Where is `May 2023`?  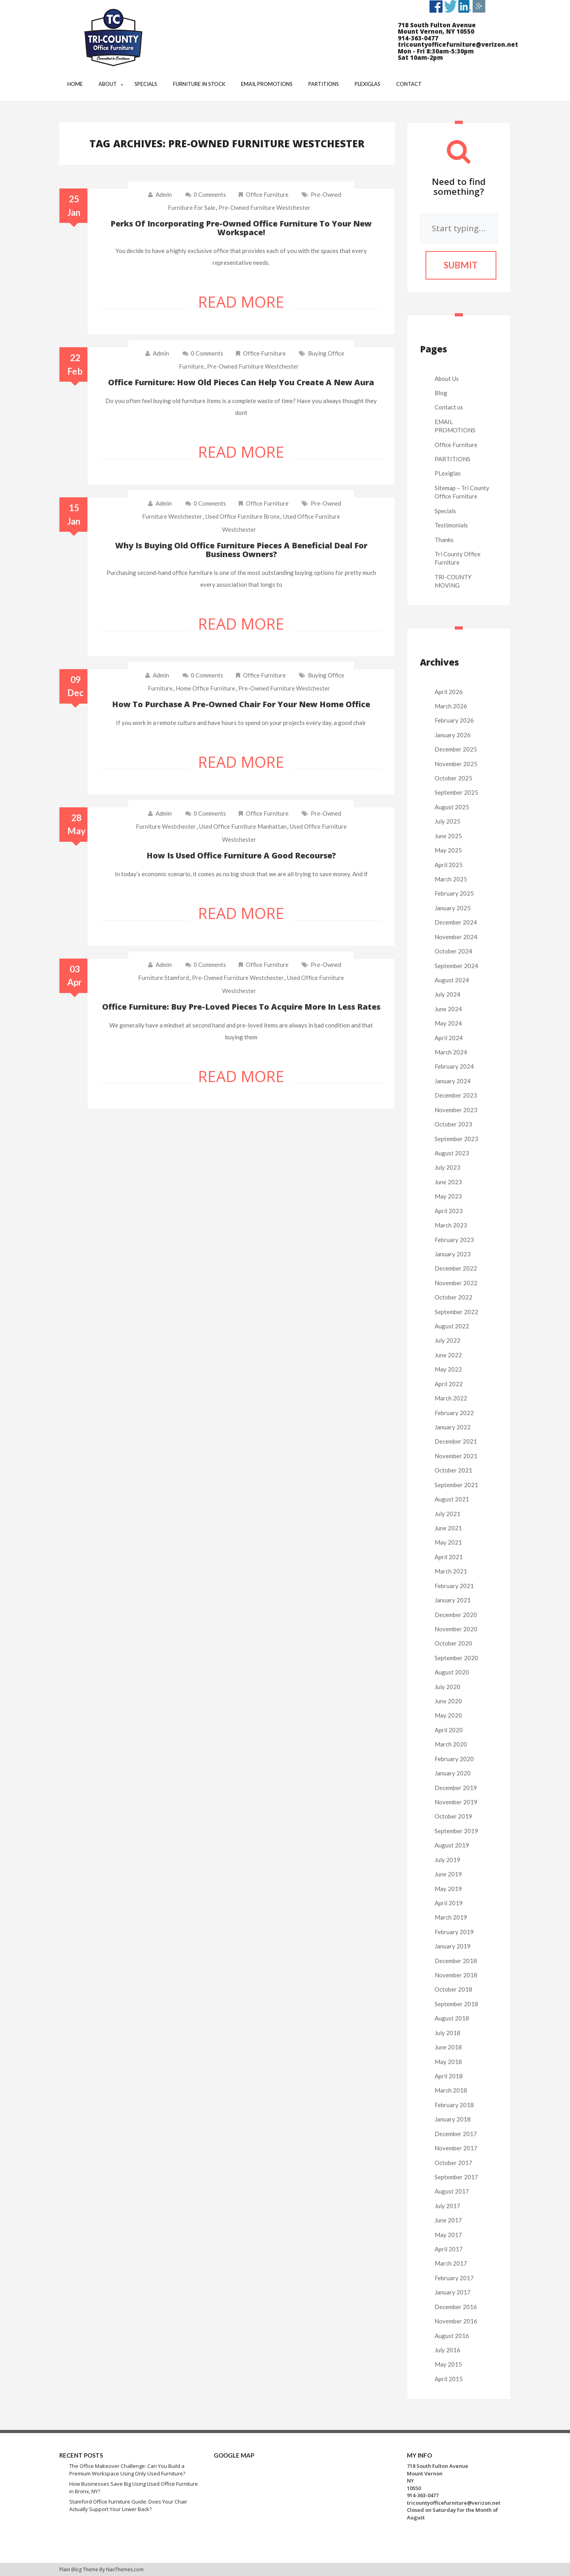 May 2023 is located at coordinates (448, 1196).